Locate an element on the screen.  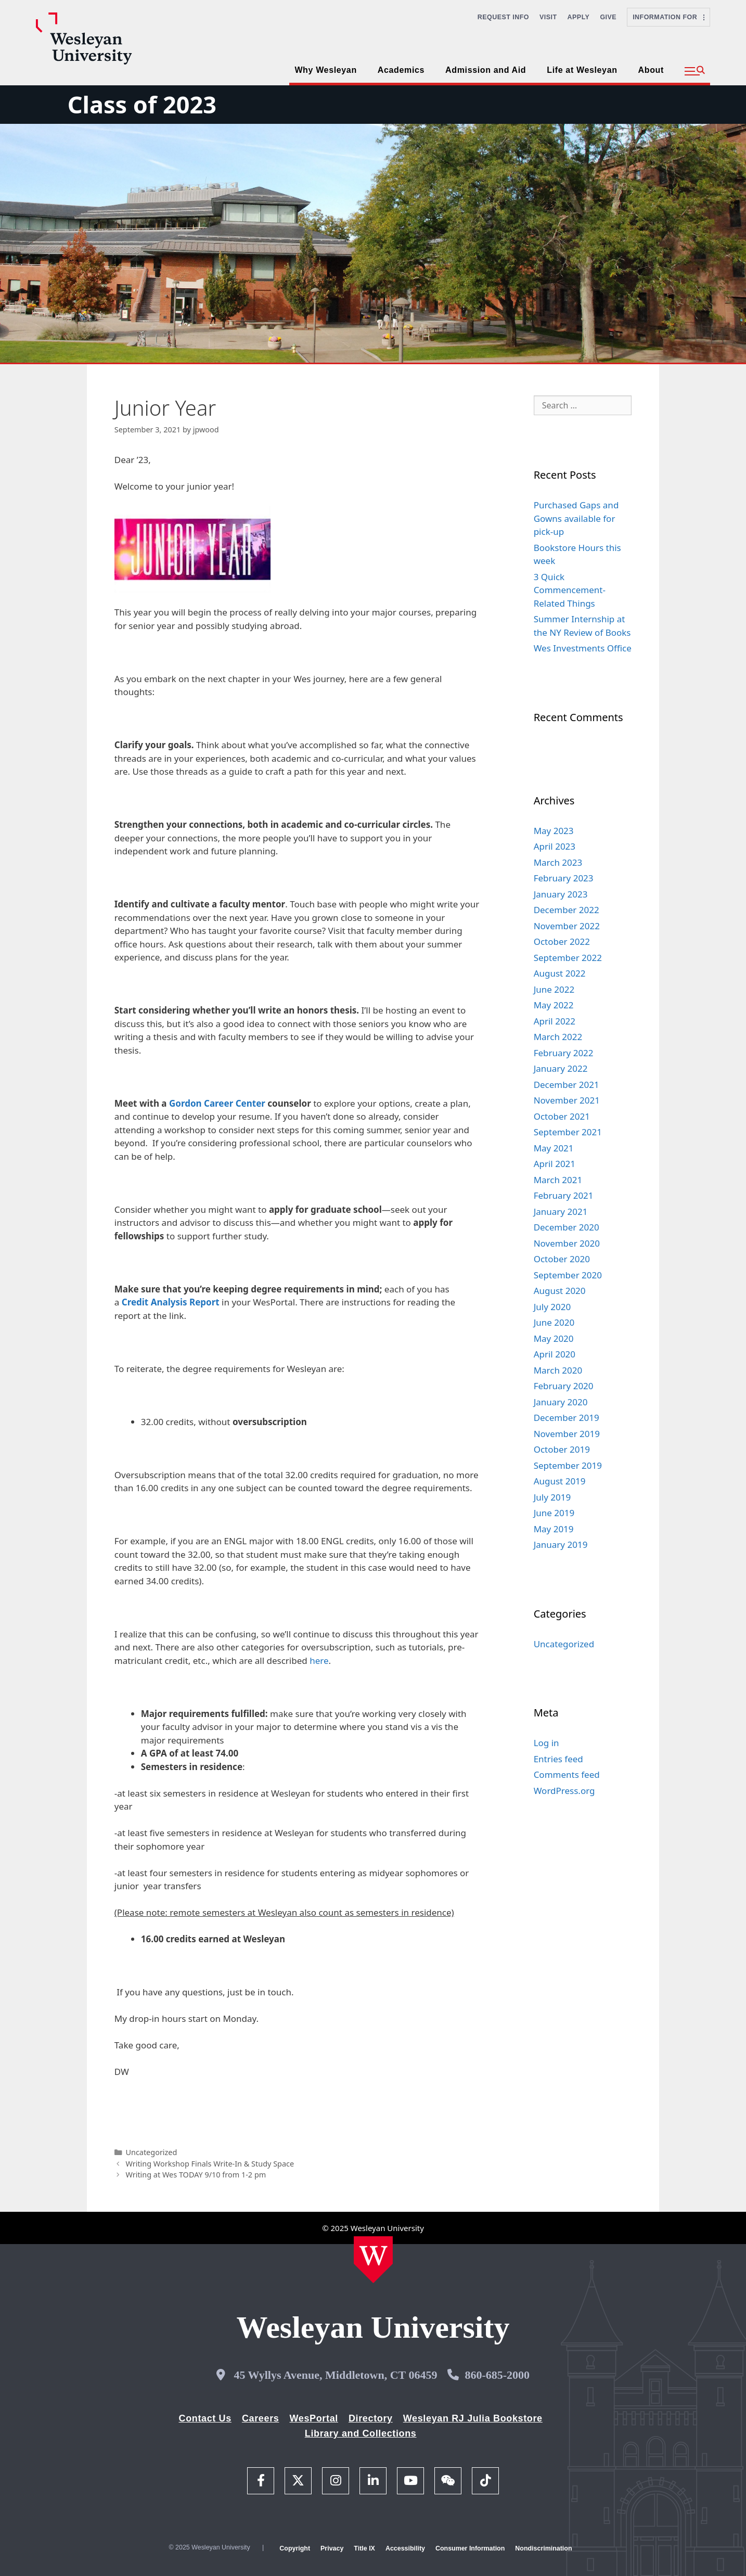
Gordon Career Center is located at coordinates (217, 1103).